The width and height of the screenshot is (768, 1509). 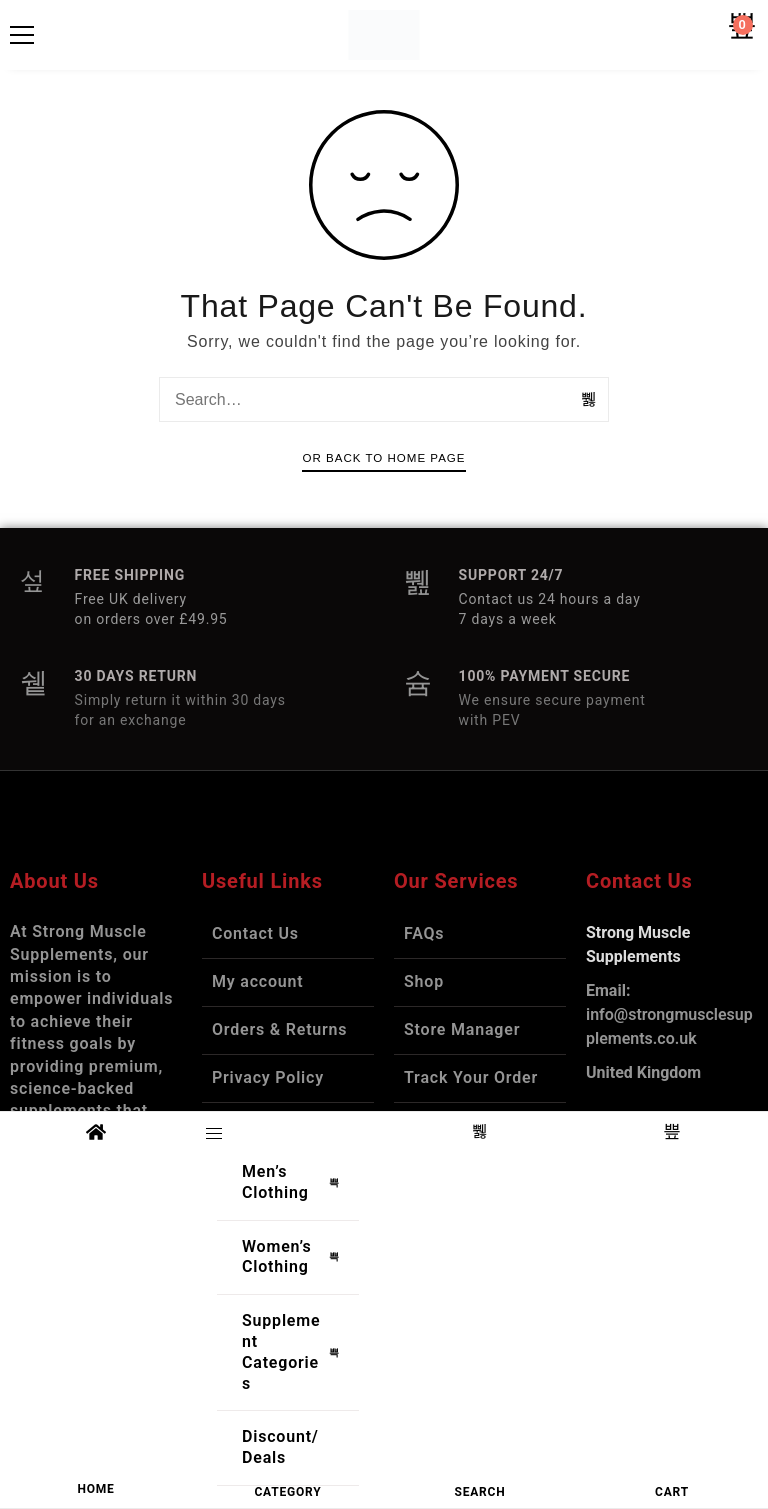 I want to click on Men’s Clothing, so click(x=295, y=1182).